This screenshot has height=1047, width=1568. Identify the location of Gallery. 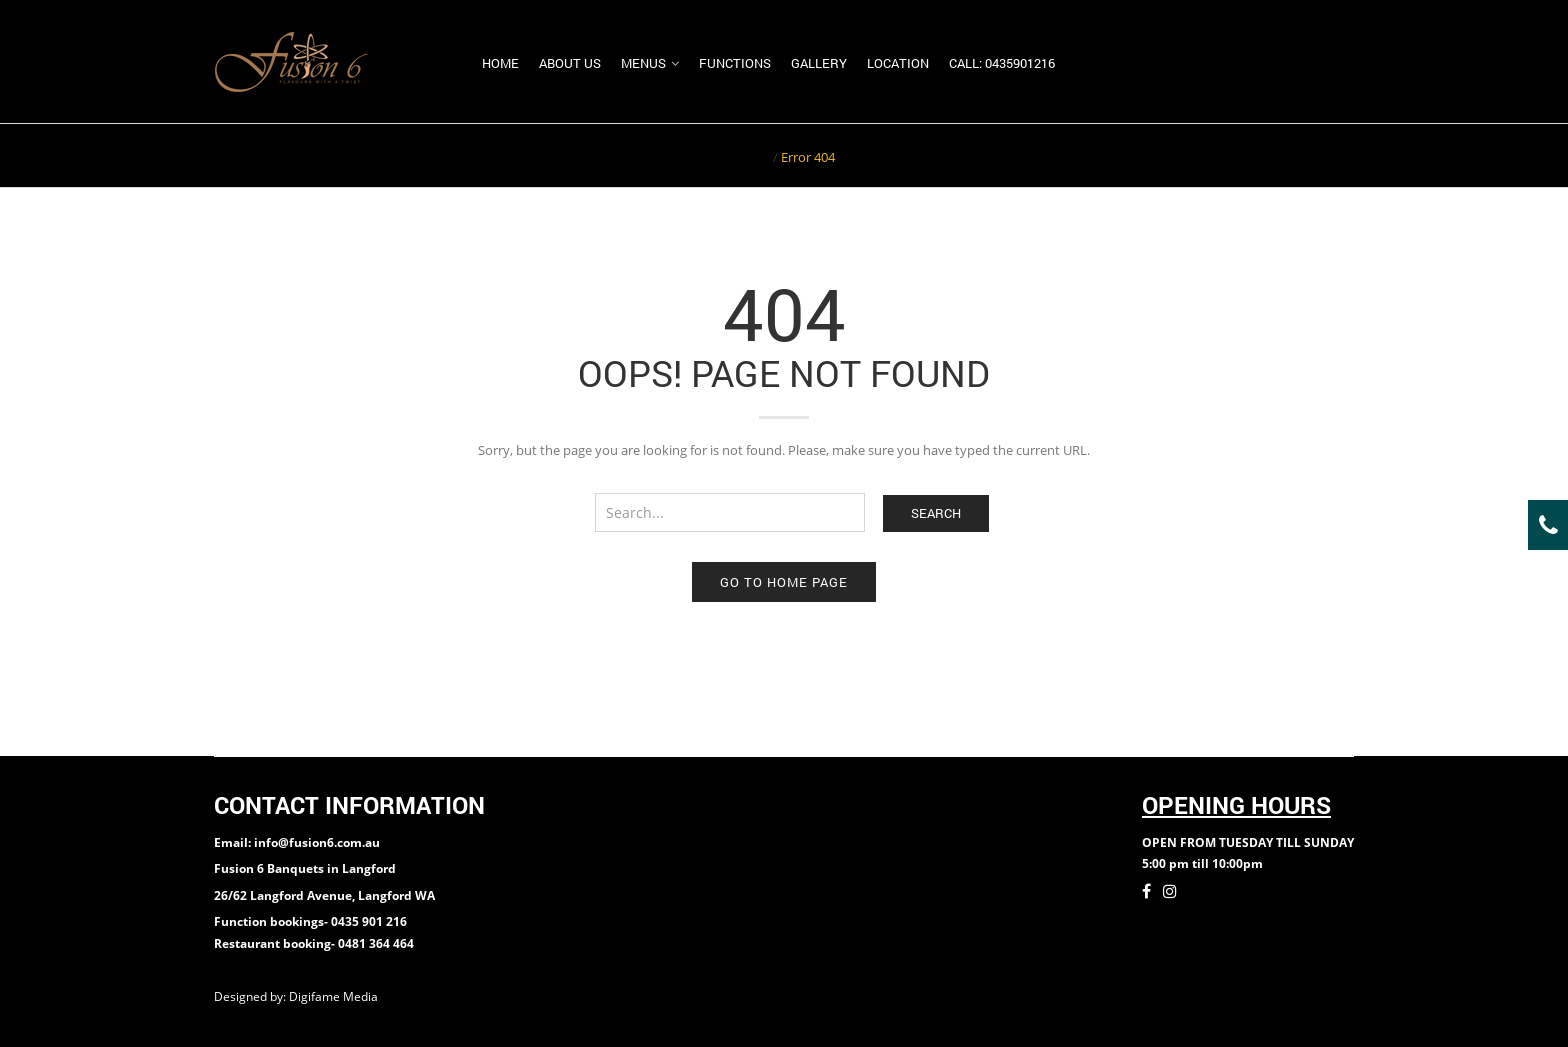
(819, 63).